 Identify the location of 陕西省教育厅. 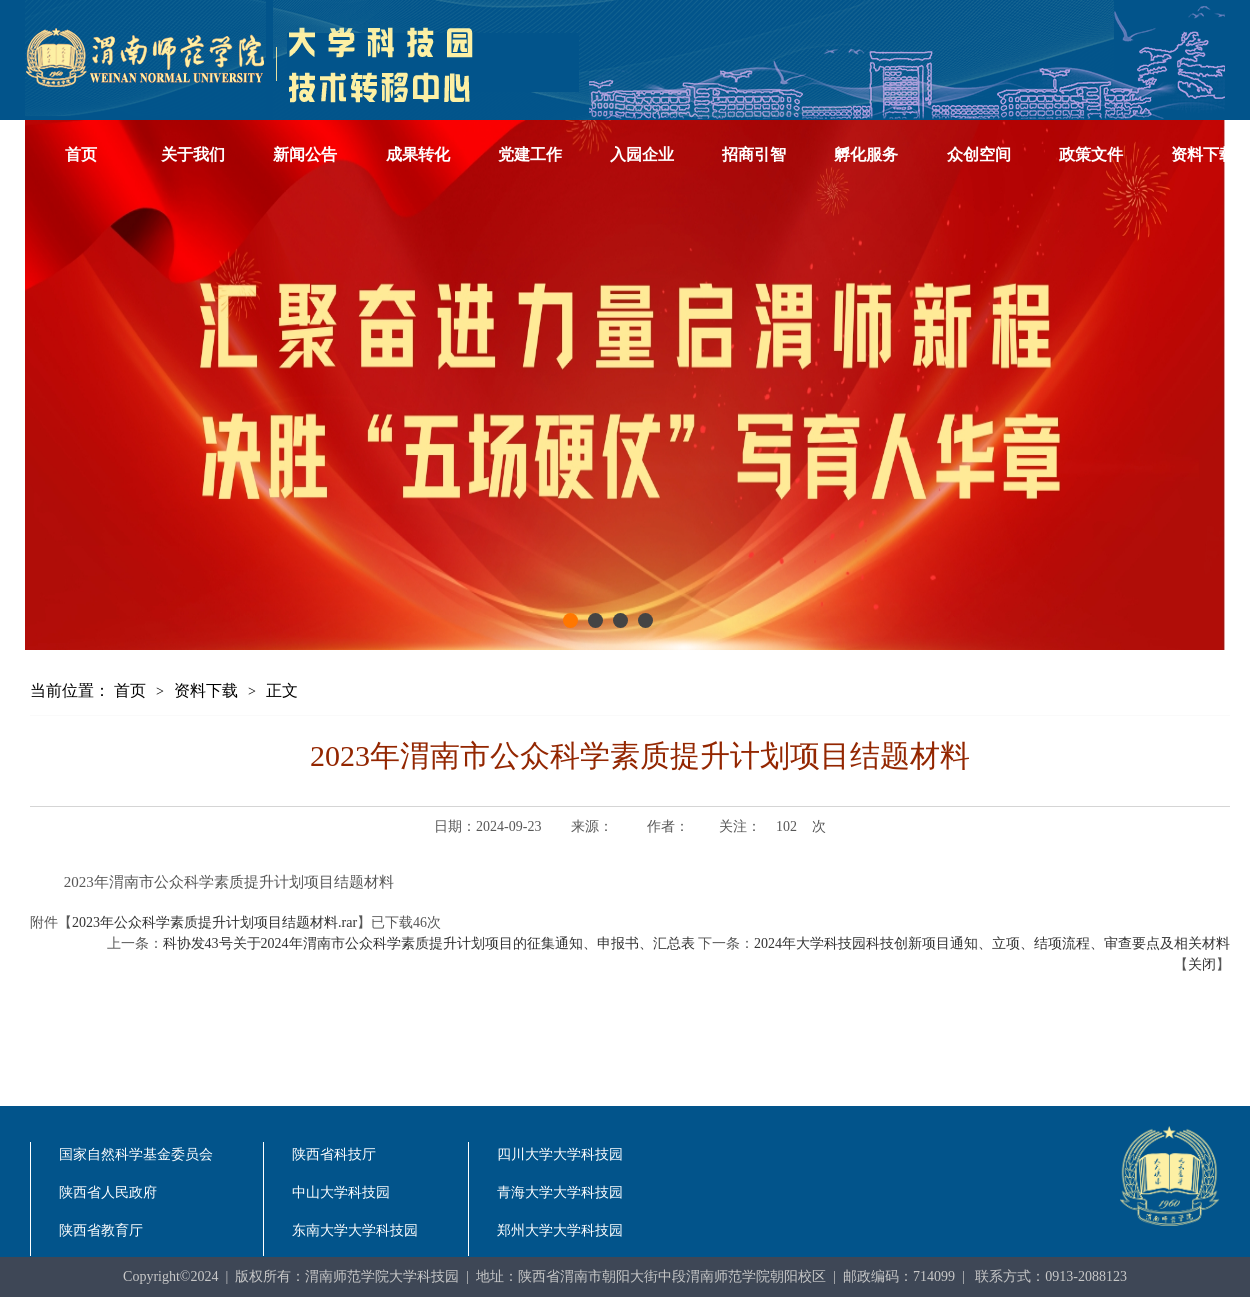
(101, 1230).